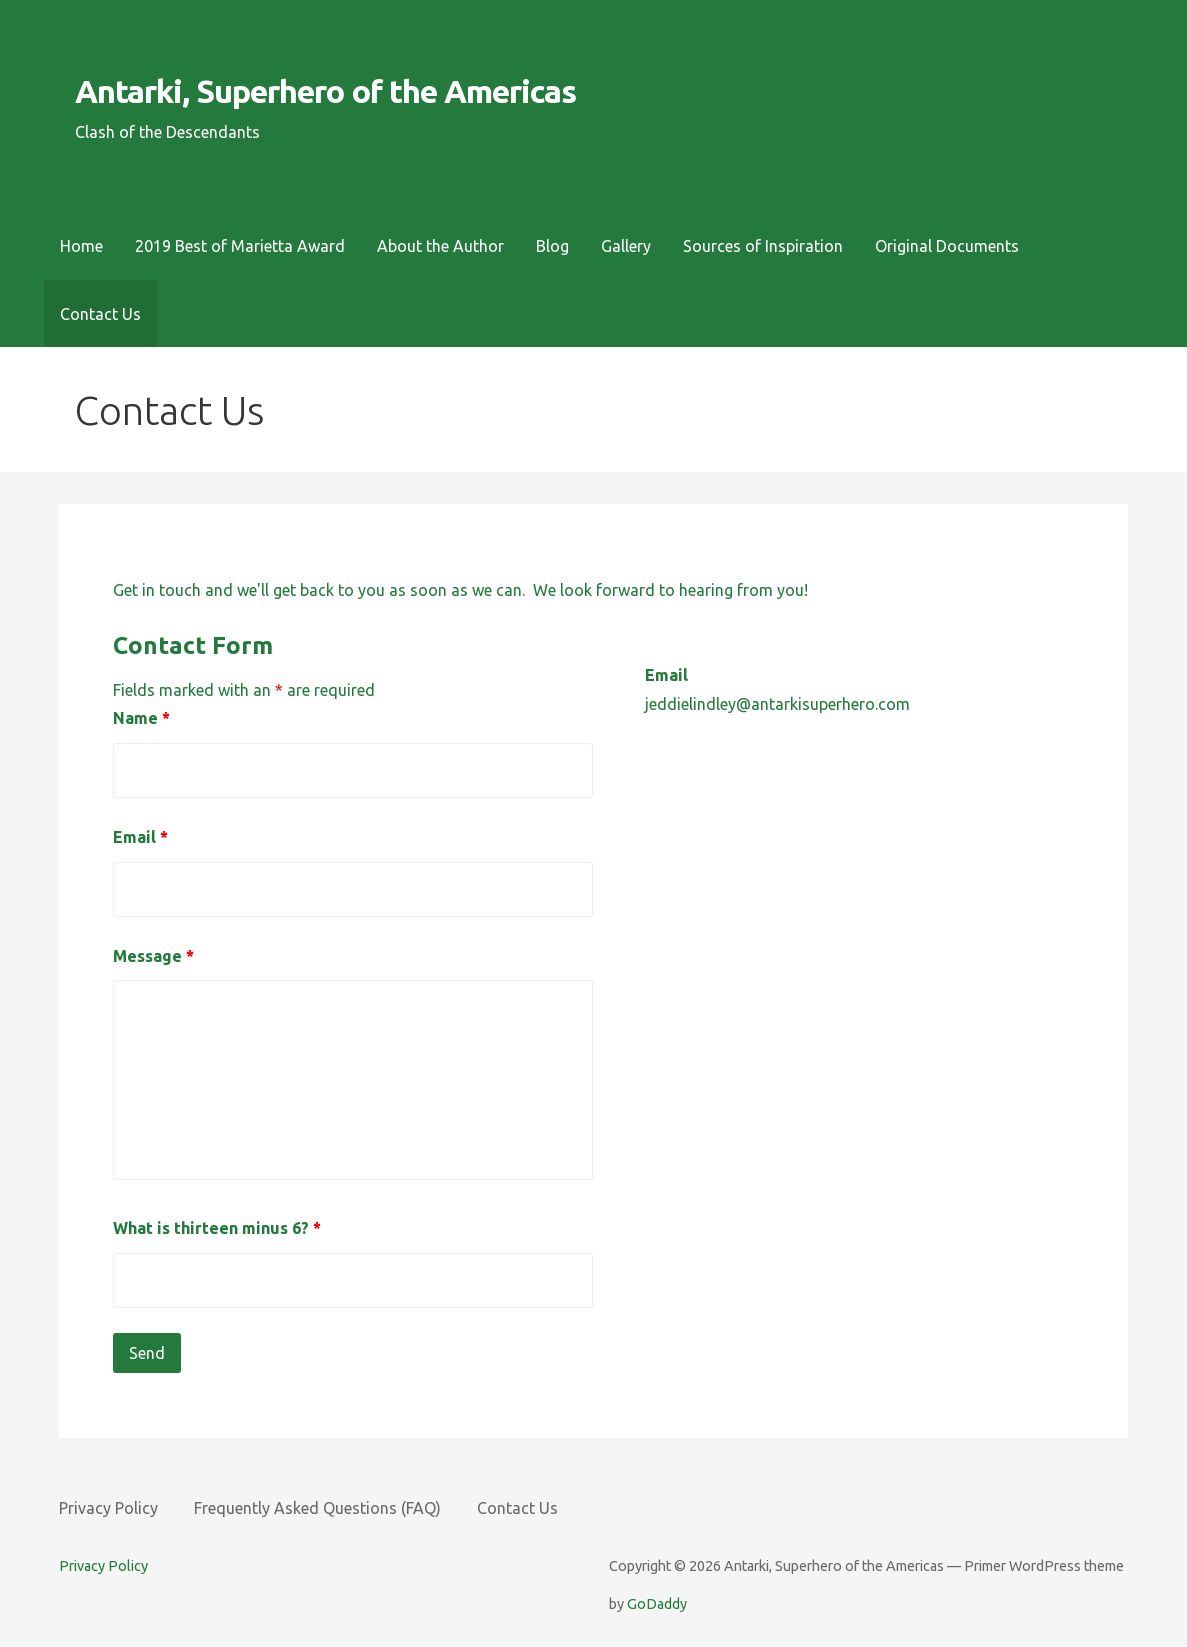  Describe the element at coordinates (153, 956) in the screenshot. I see `Message` at that location.